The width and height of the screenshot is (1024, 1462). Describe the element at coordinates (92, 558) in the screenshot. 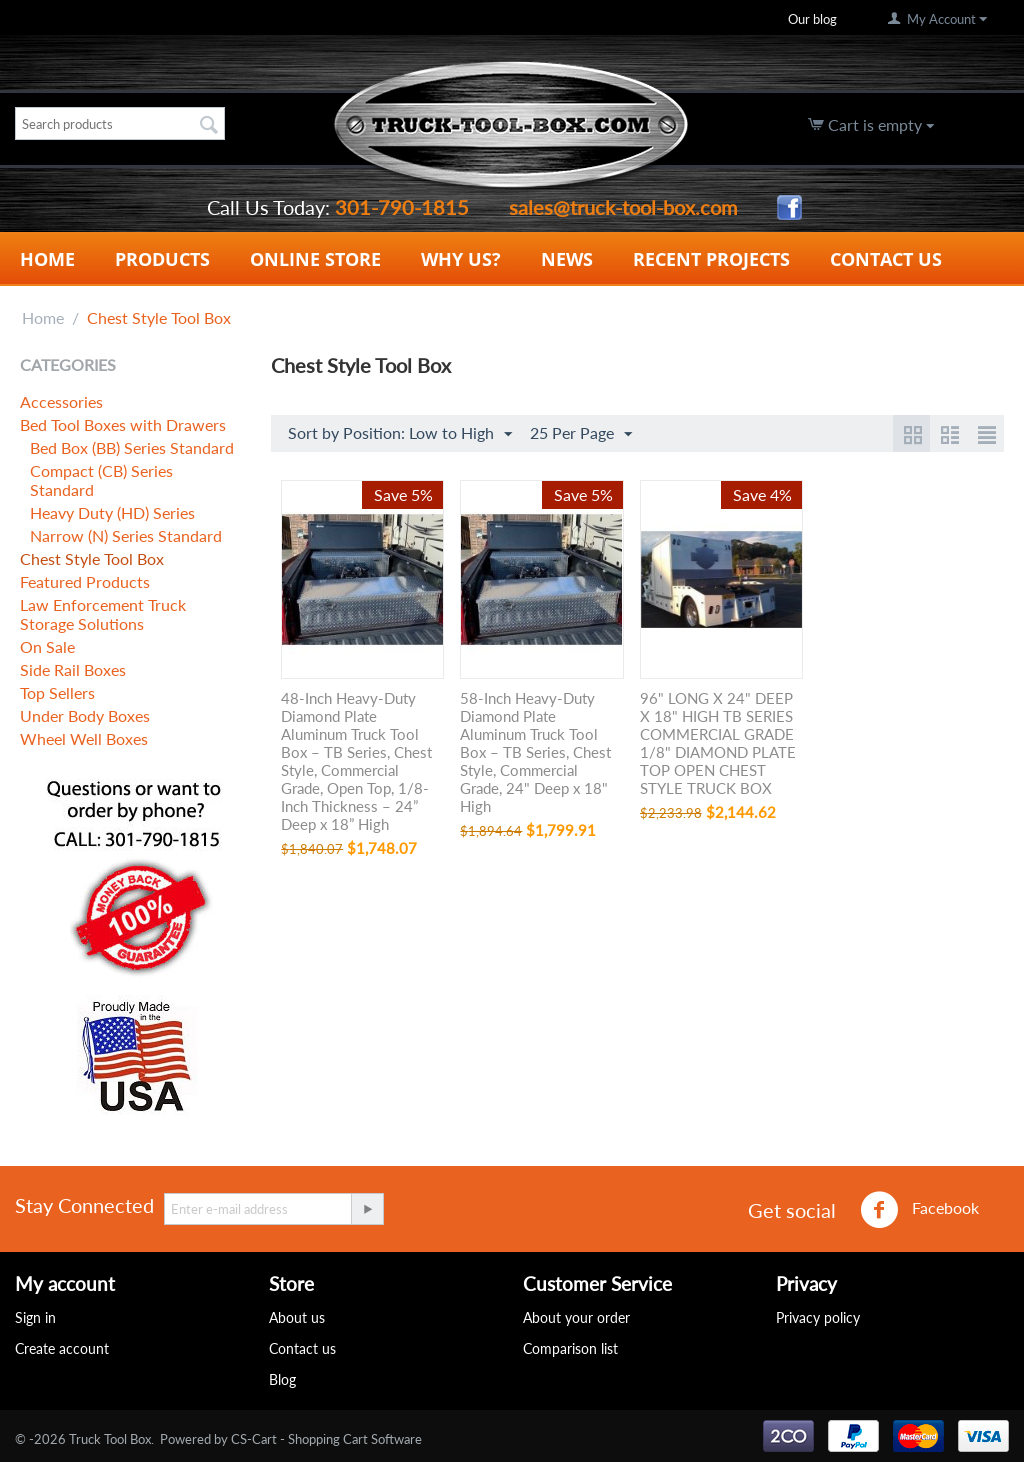

I see `Chest Style Tool Box` at that location.